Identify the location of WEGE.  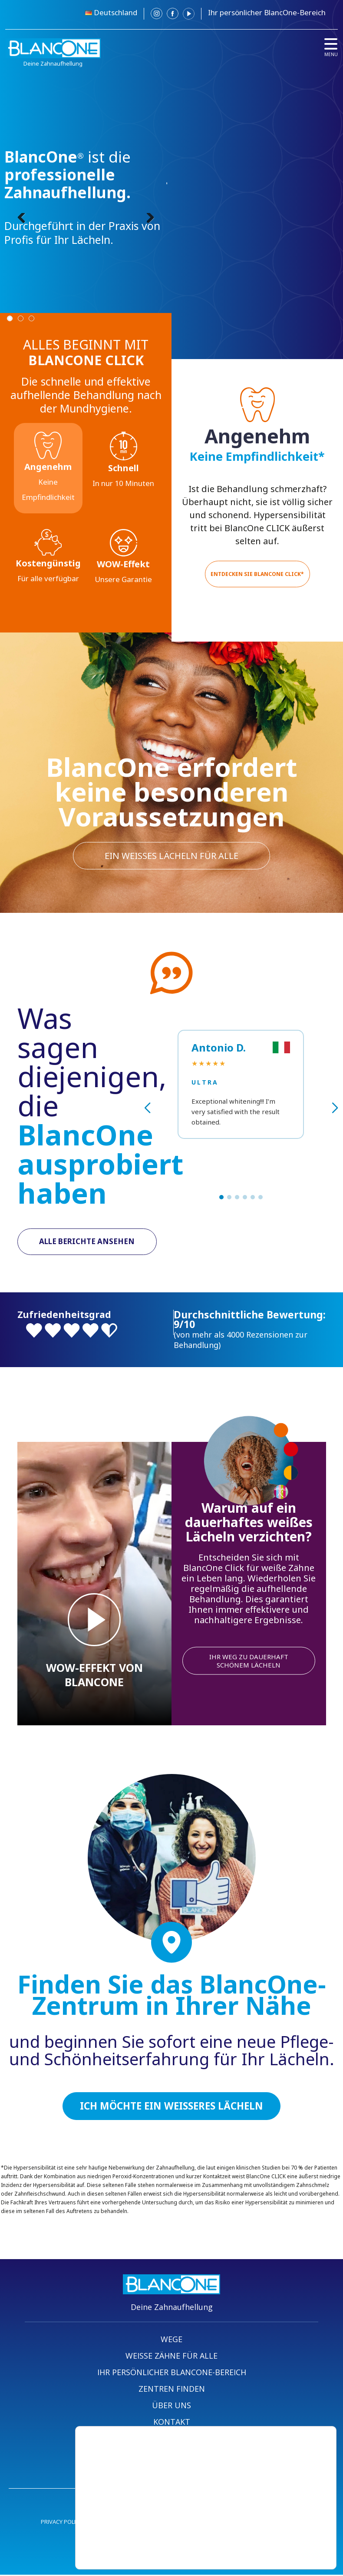
(171, 2340).